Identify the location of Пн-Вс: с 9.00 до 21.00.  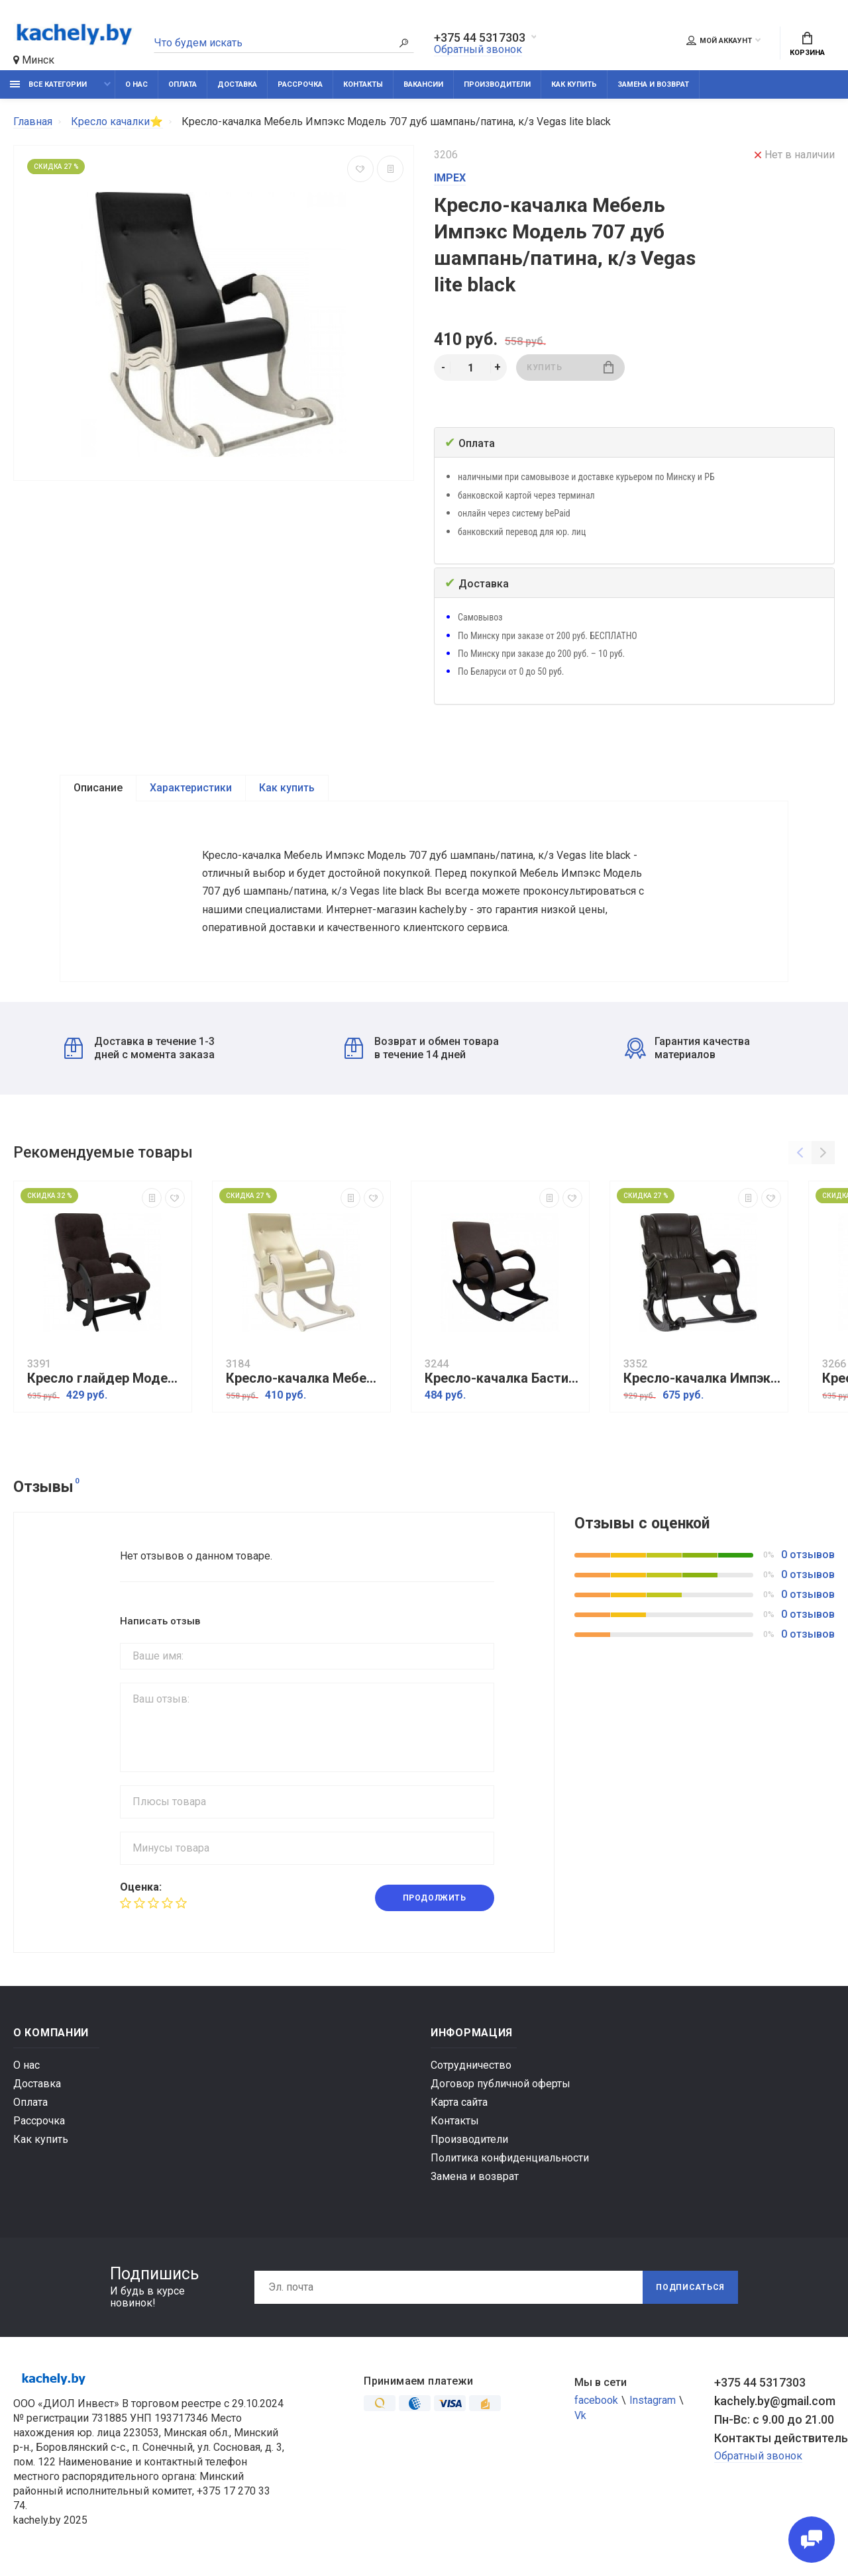
(774, 2423).